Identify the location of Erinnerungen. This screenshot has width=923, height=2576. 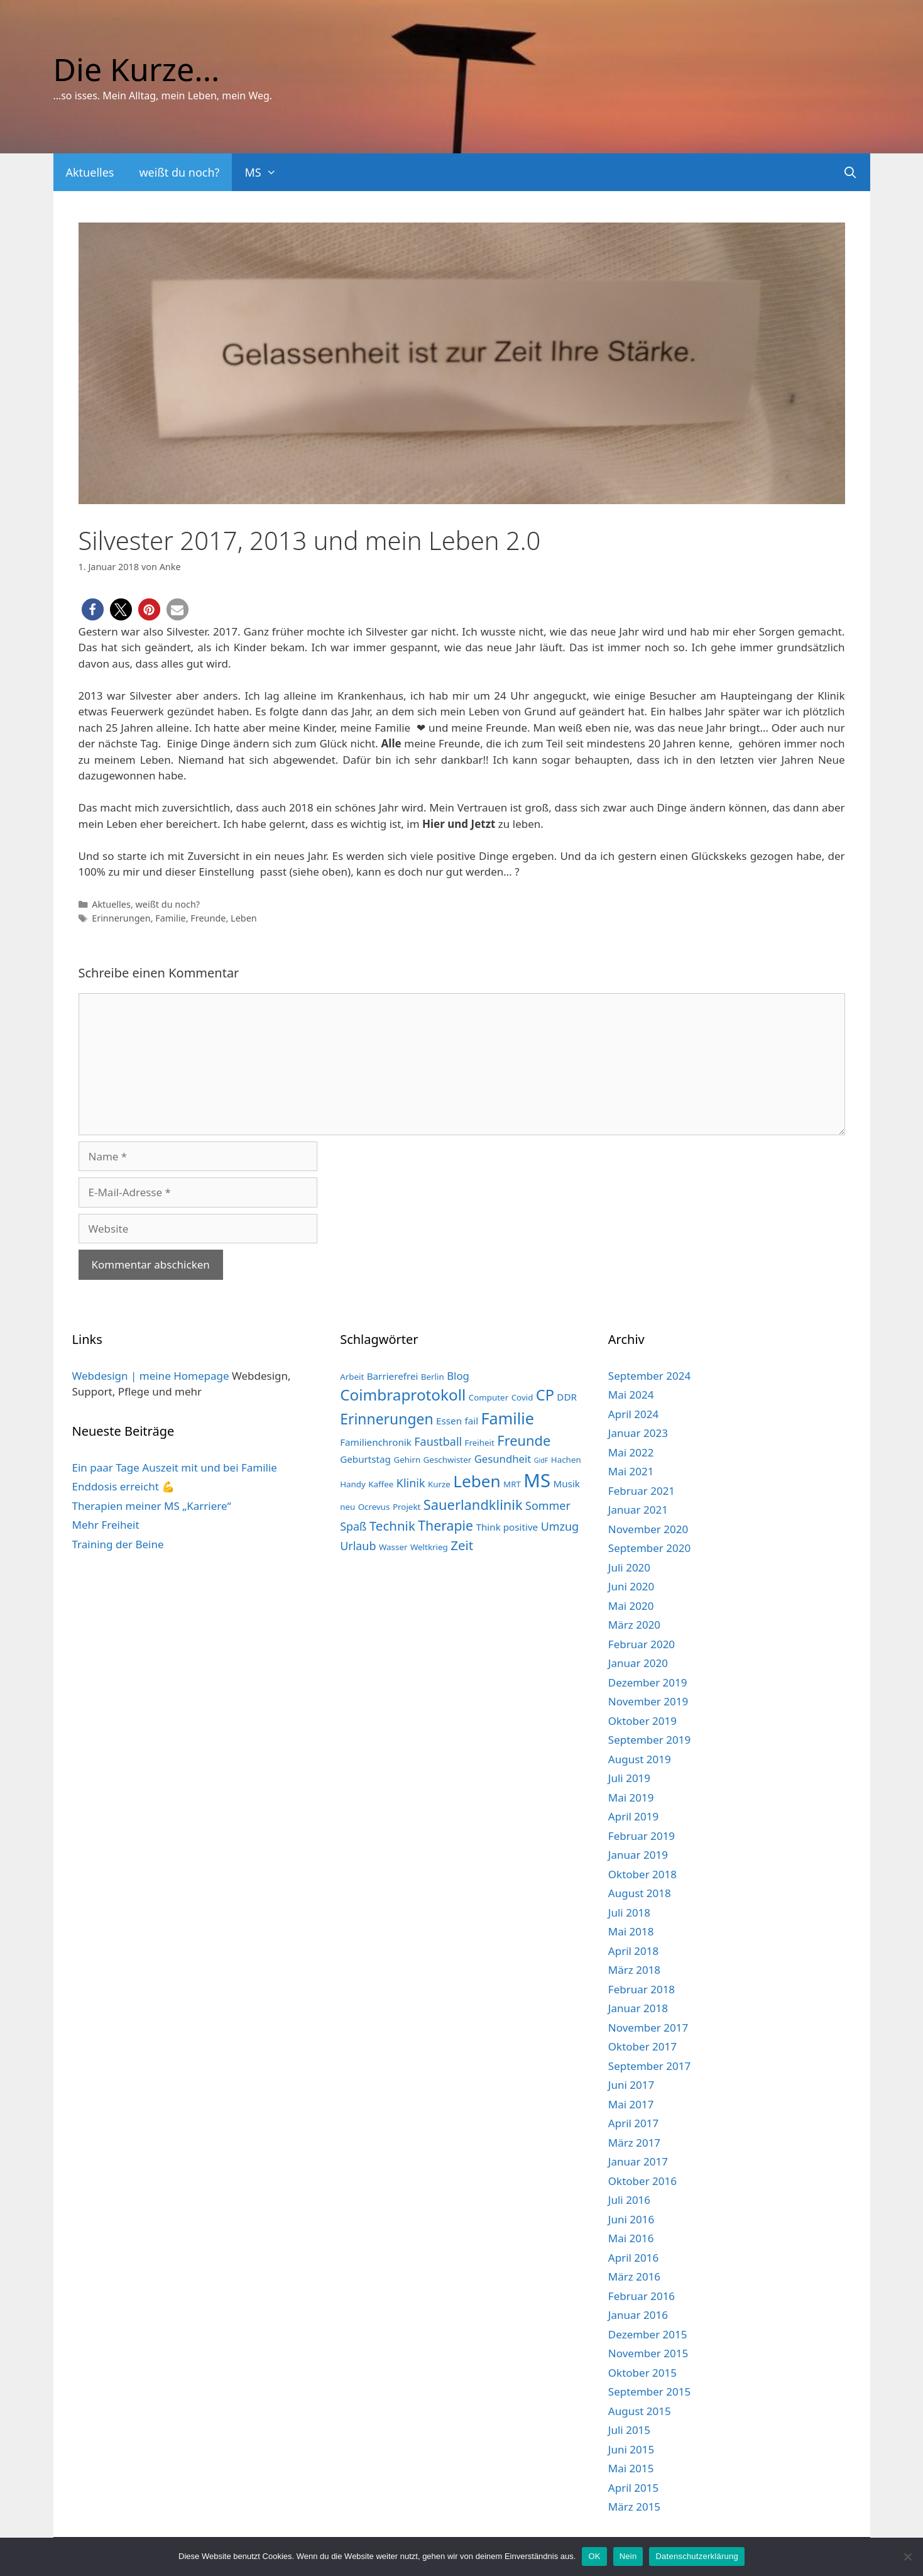
(121, 918).